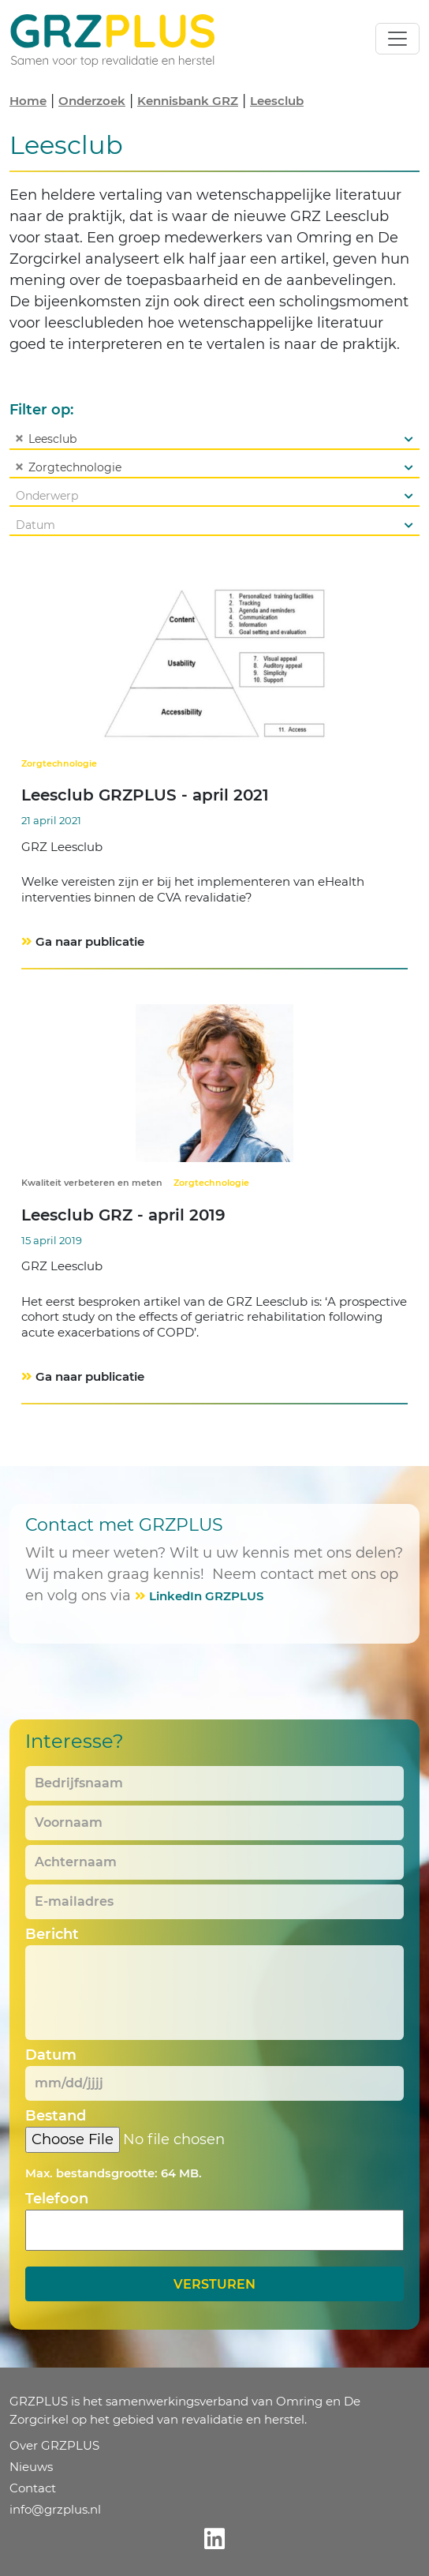 The image size is (429, 2576). Describe the element at coordinates (277, 100) in the screenshot. I see `Leesclub` at that location.